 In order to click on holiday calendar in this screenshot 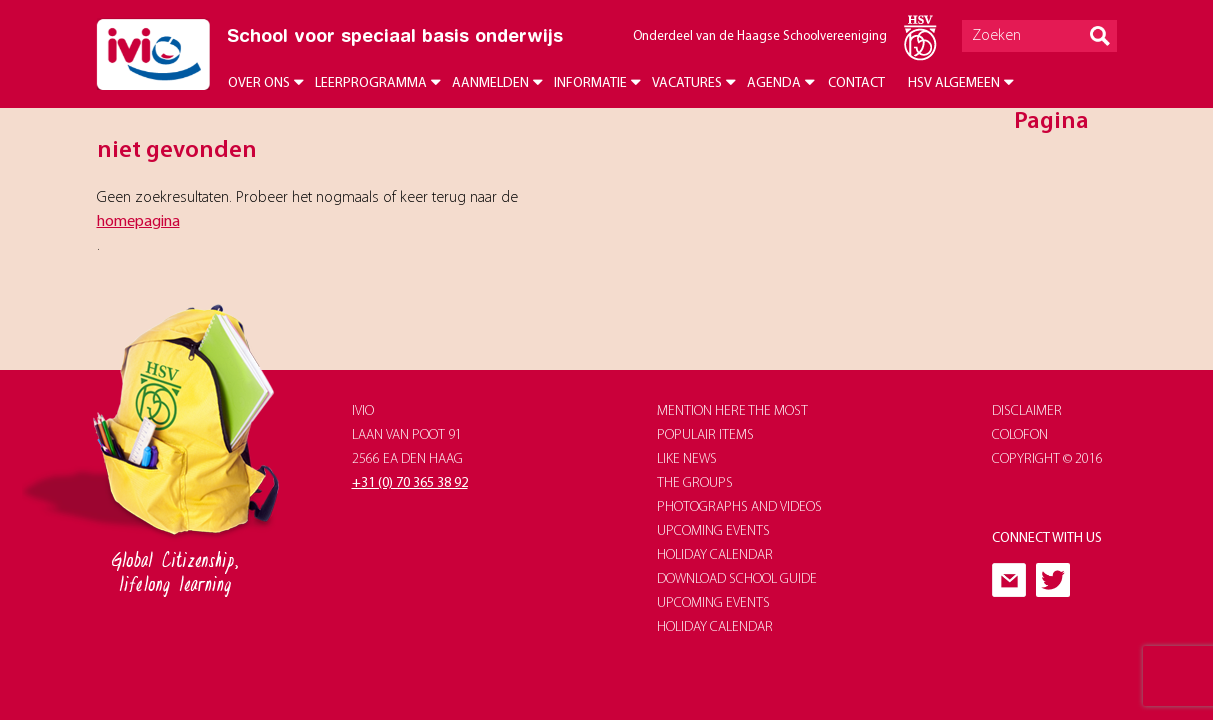, I will do `click(715, 555)`.